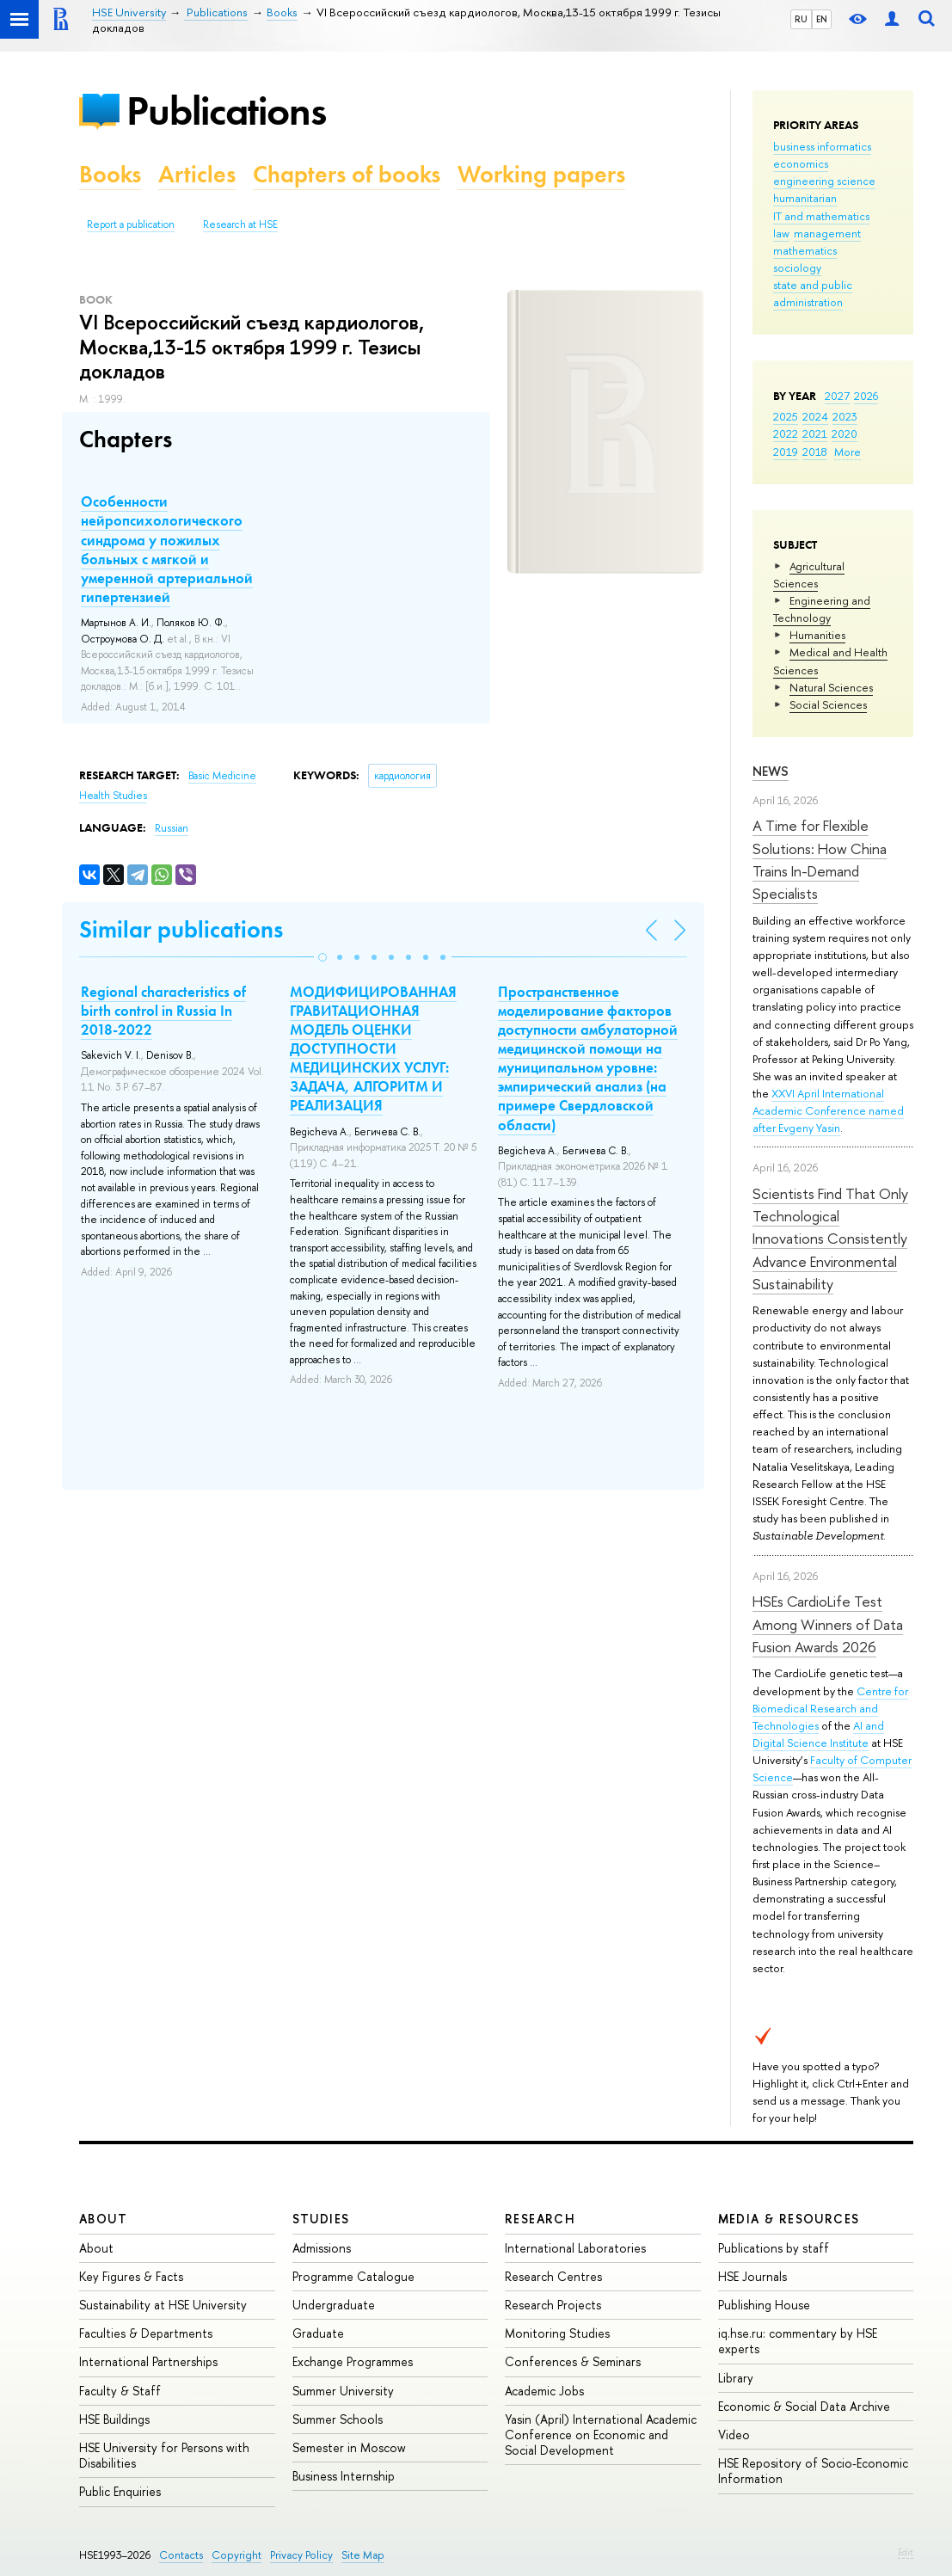 The height and width of the screenshot is (2576, 952). Describe the element at coordinates (120, 2390) in the screenshot. I see `Faculty & Staff` at that location.